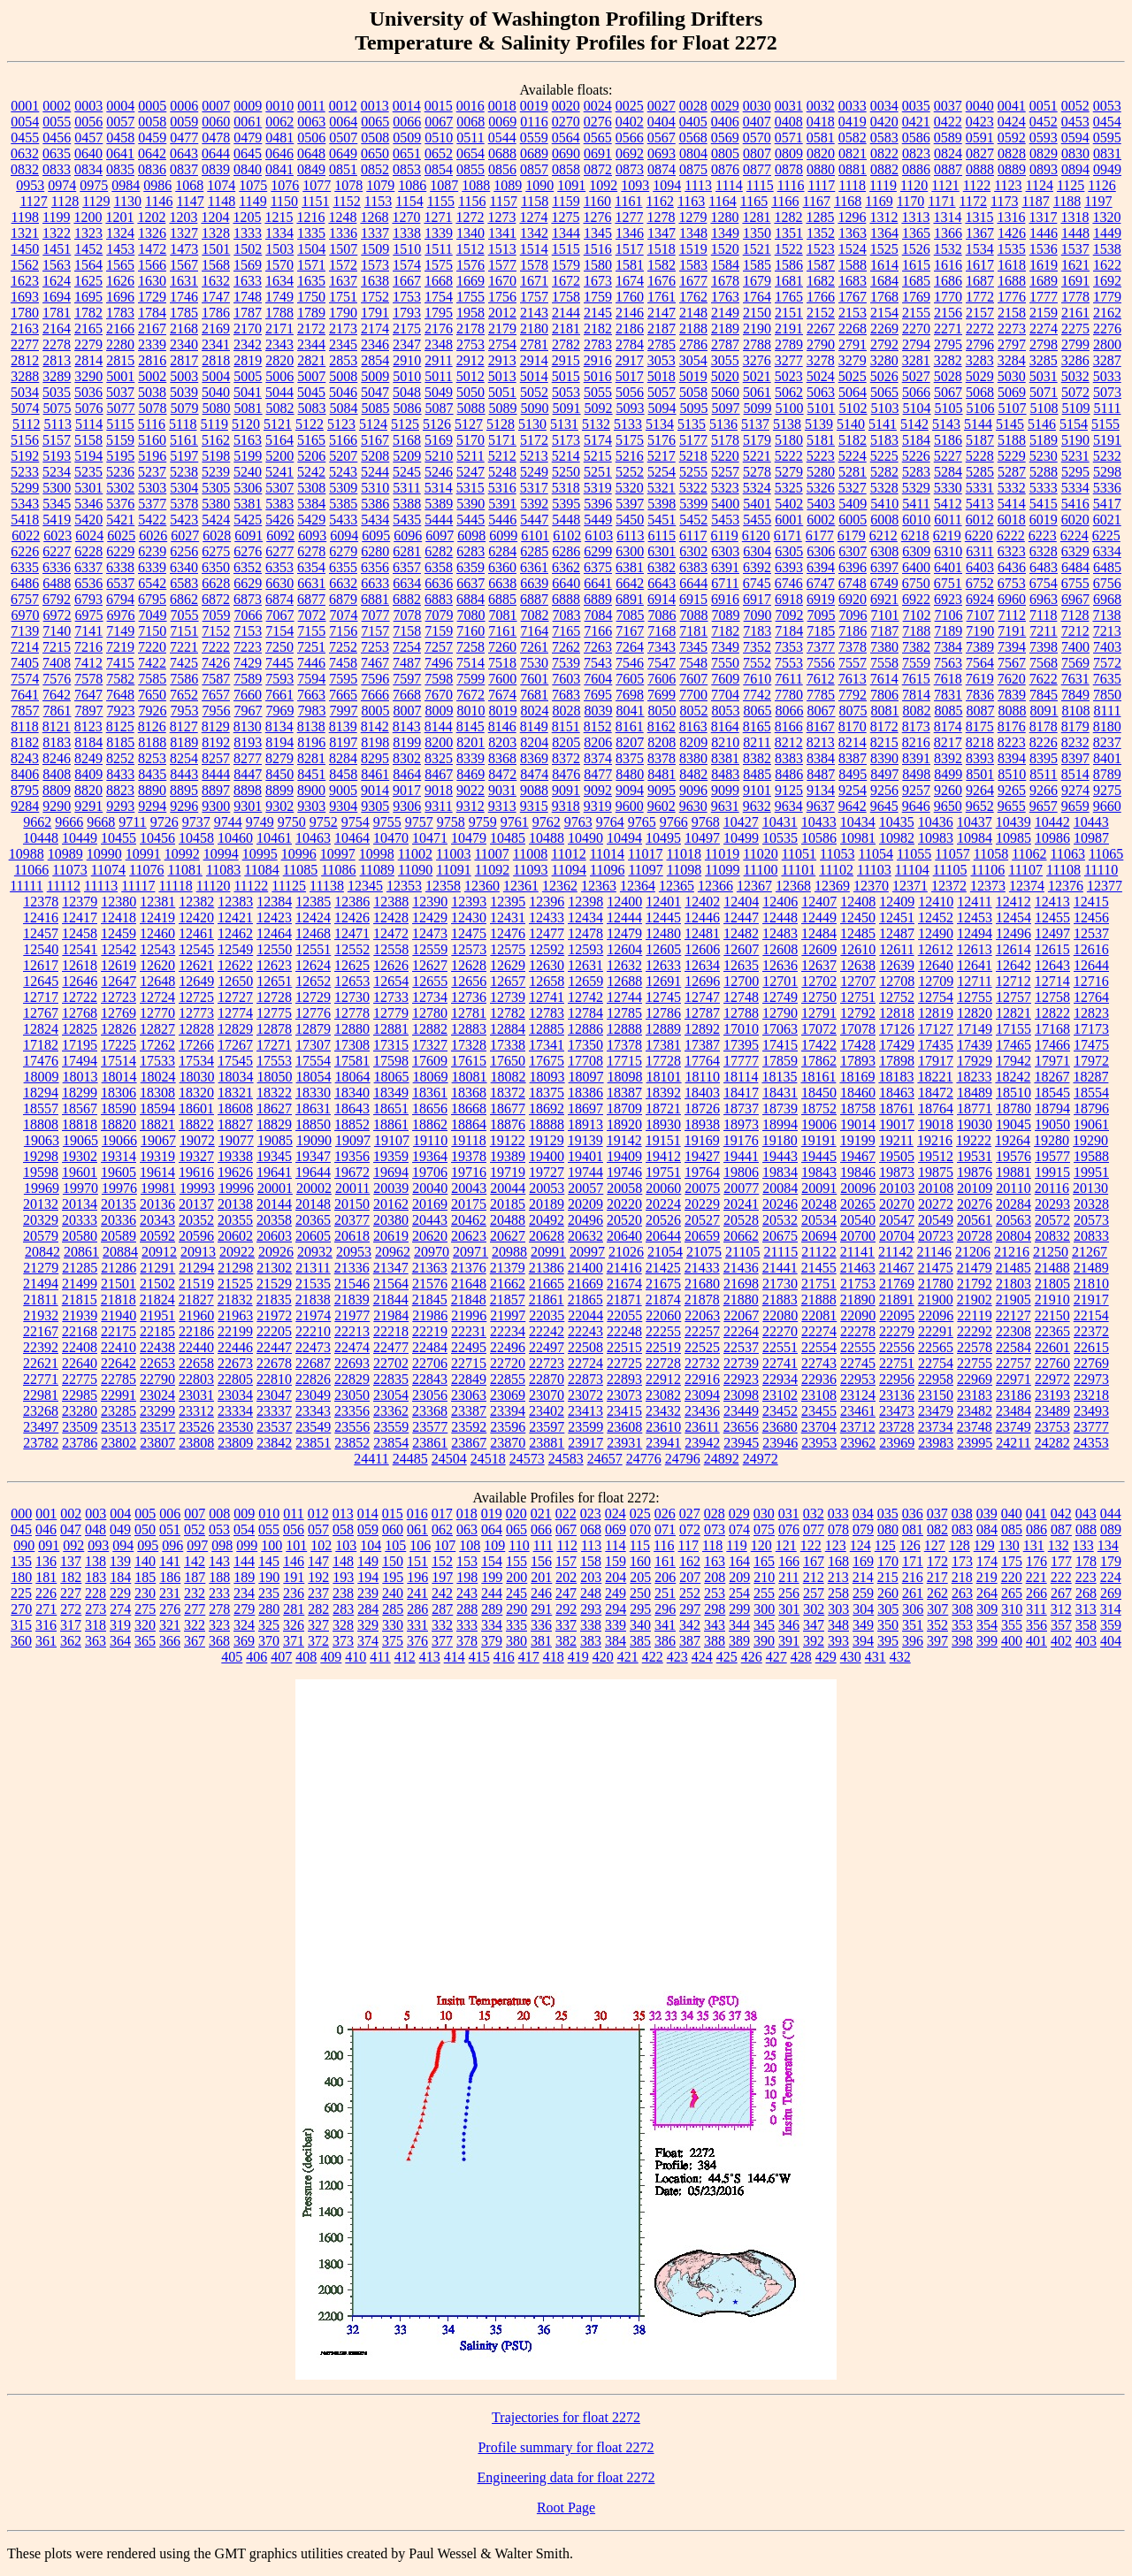 This screenshot has height=2576, width=1132. Describe the element at coordinates (598, 439) in the screenshot. I see `5174` at that location.